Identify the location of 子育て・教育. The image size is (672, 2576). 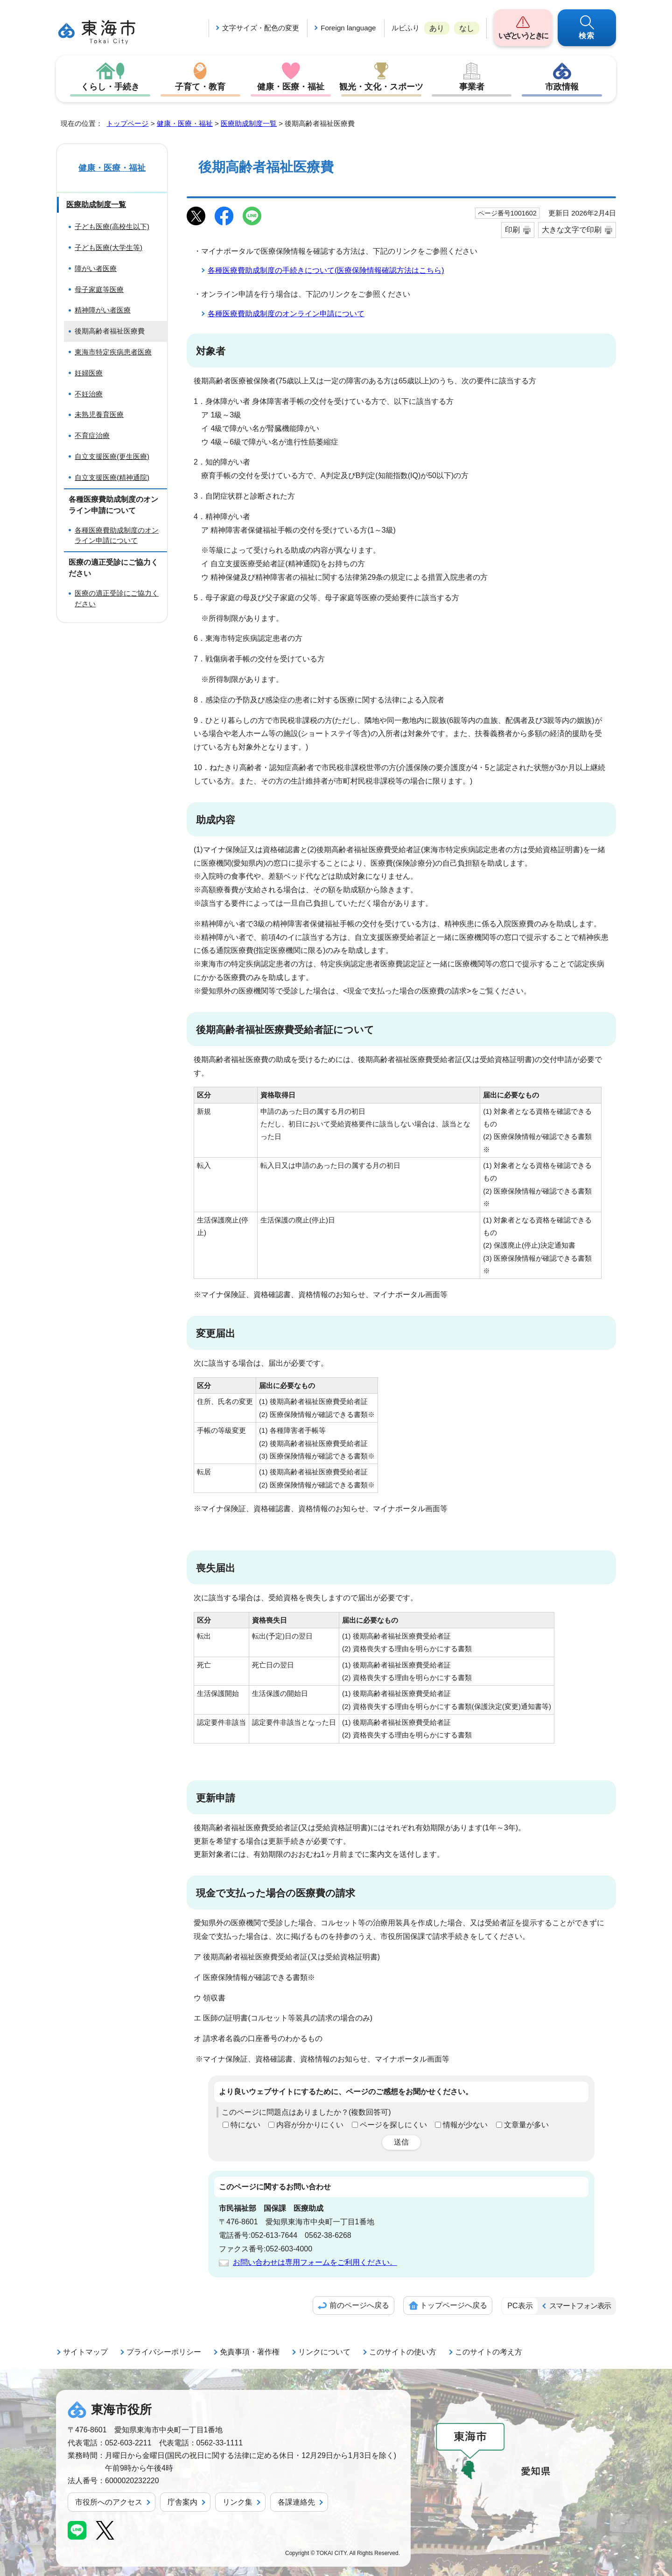
(200, 86).